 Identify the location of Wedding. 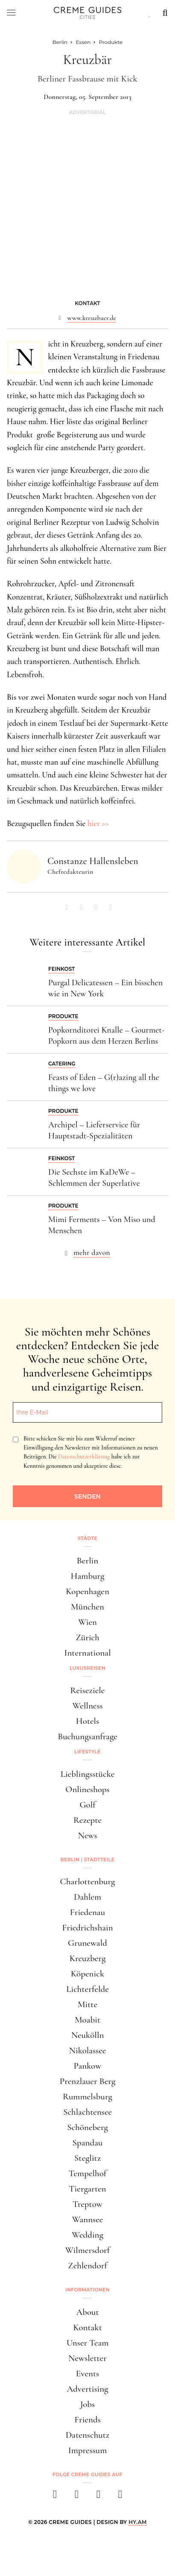
(87, 2235).